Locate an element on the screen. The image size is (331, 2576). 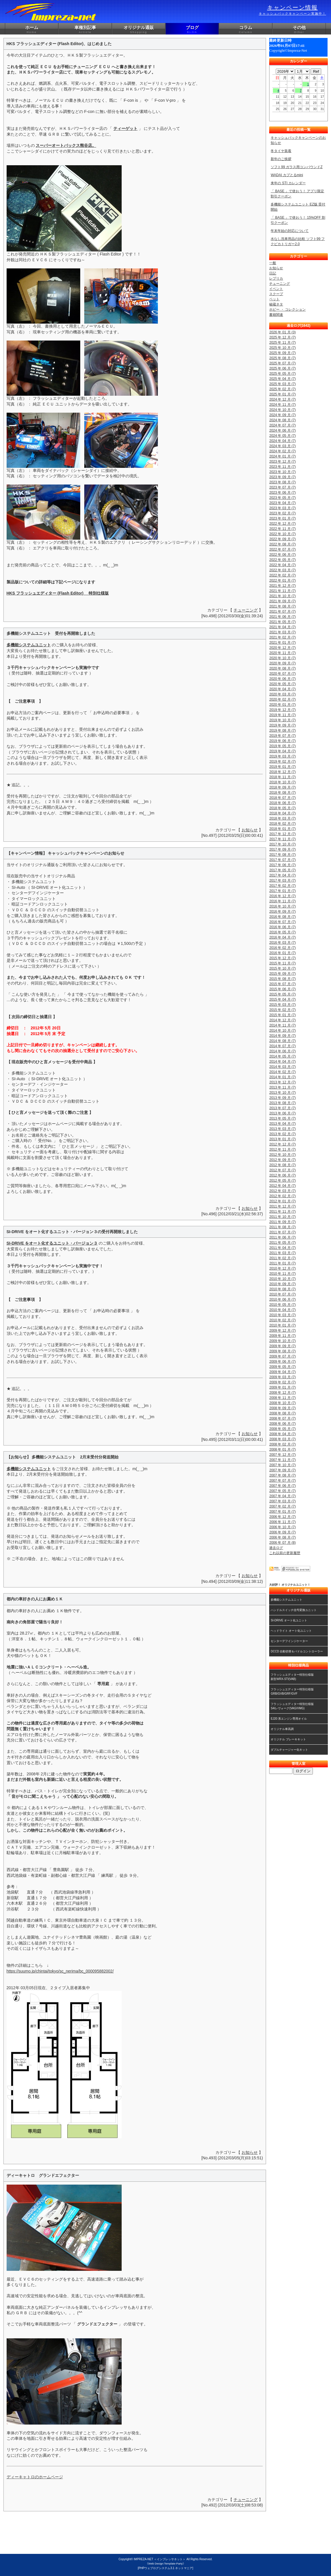
《Web Design:Template-Party》 is located at coordinates (165, 2563).